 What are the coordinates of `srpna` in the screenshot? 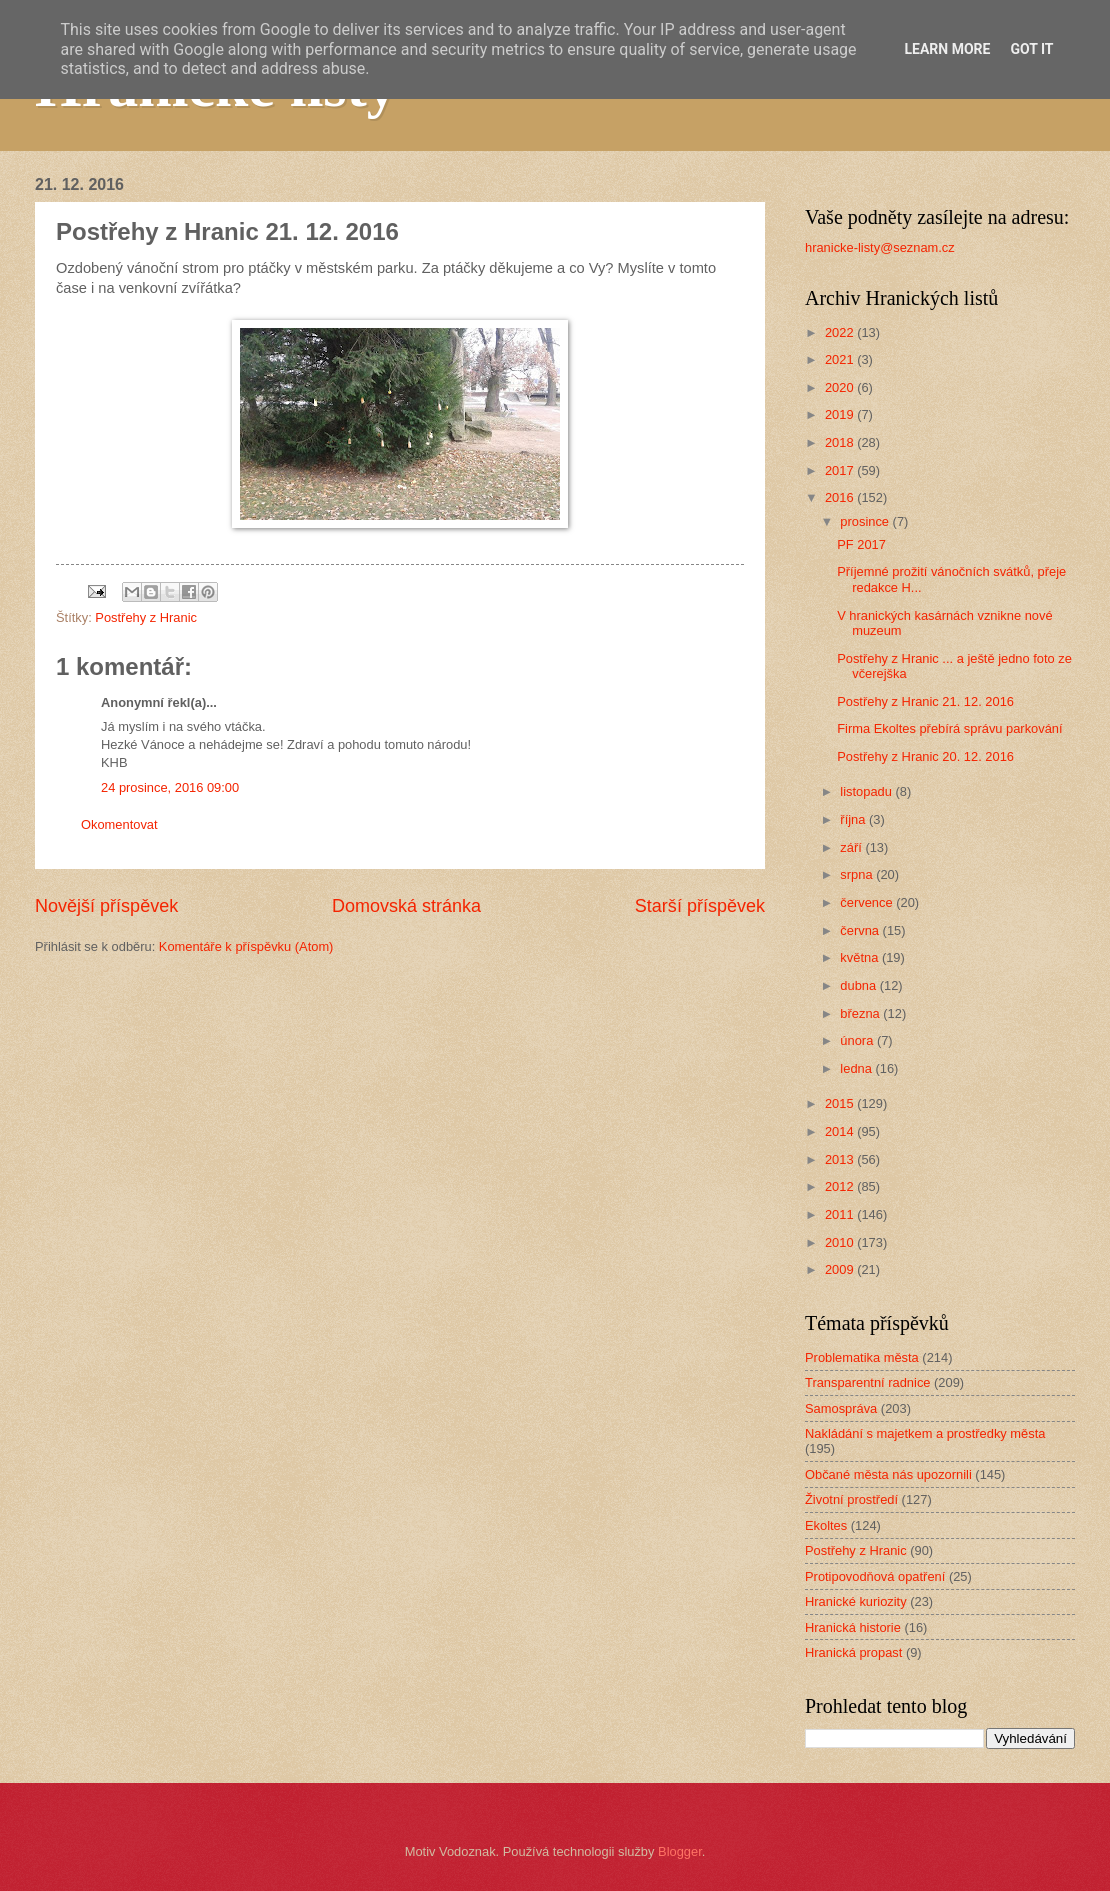 It's located at (858, 874).